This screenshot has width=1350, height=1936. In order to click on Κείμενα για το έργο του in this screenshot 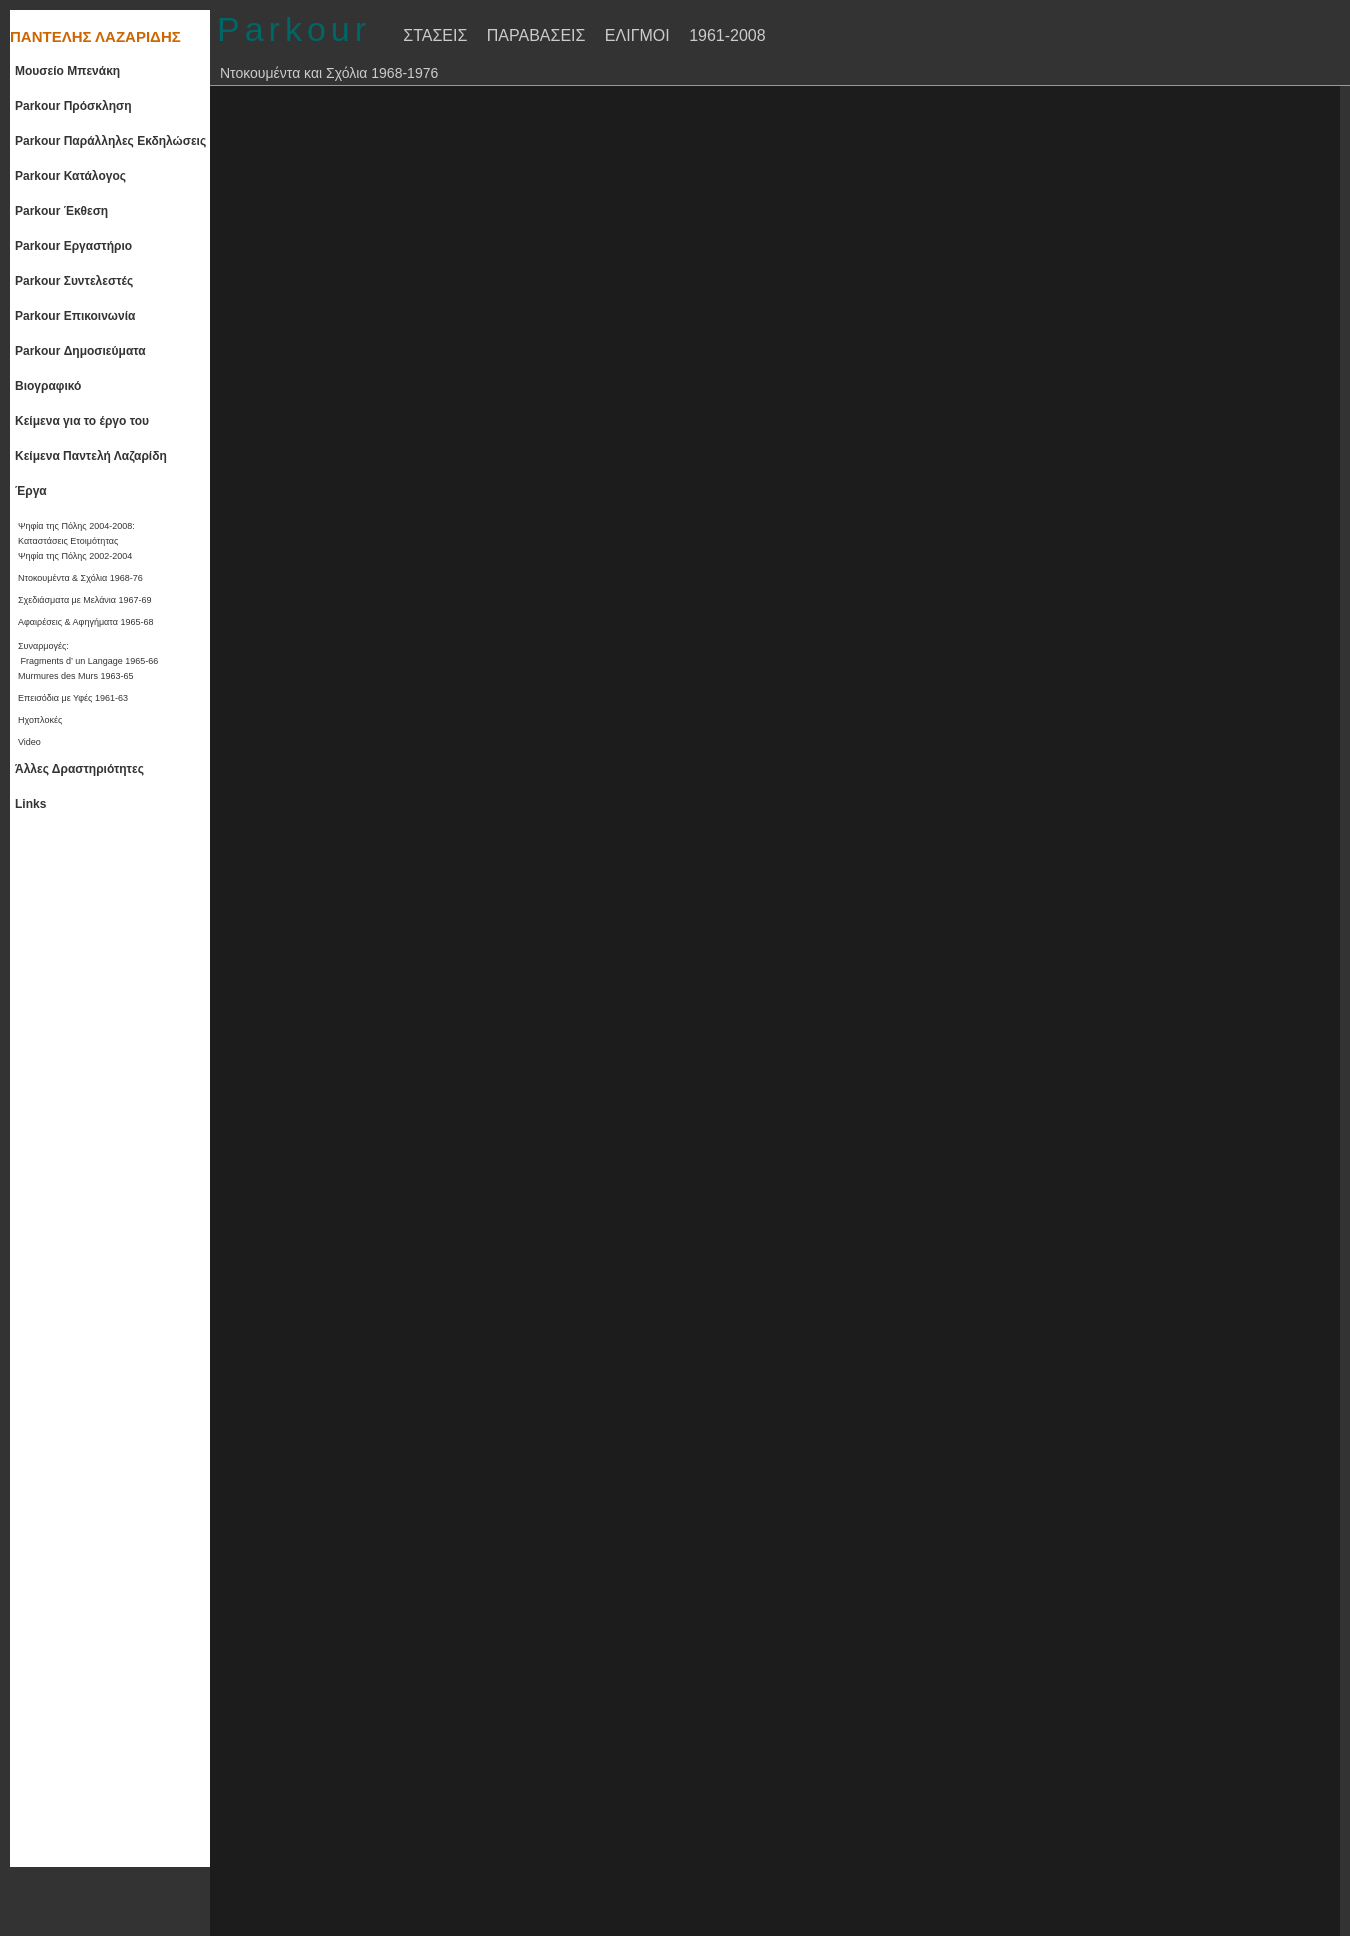, I will do `click(82, 421)`.